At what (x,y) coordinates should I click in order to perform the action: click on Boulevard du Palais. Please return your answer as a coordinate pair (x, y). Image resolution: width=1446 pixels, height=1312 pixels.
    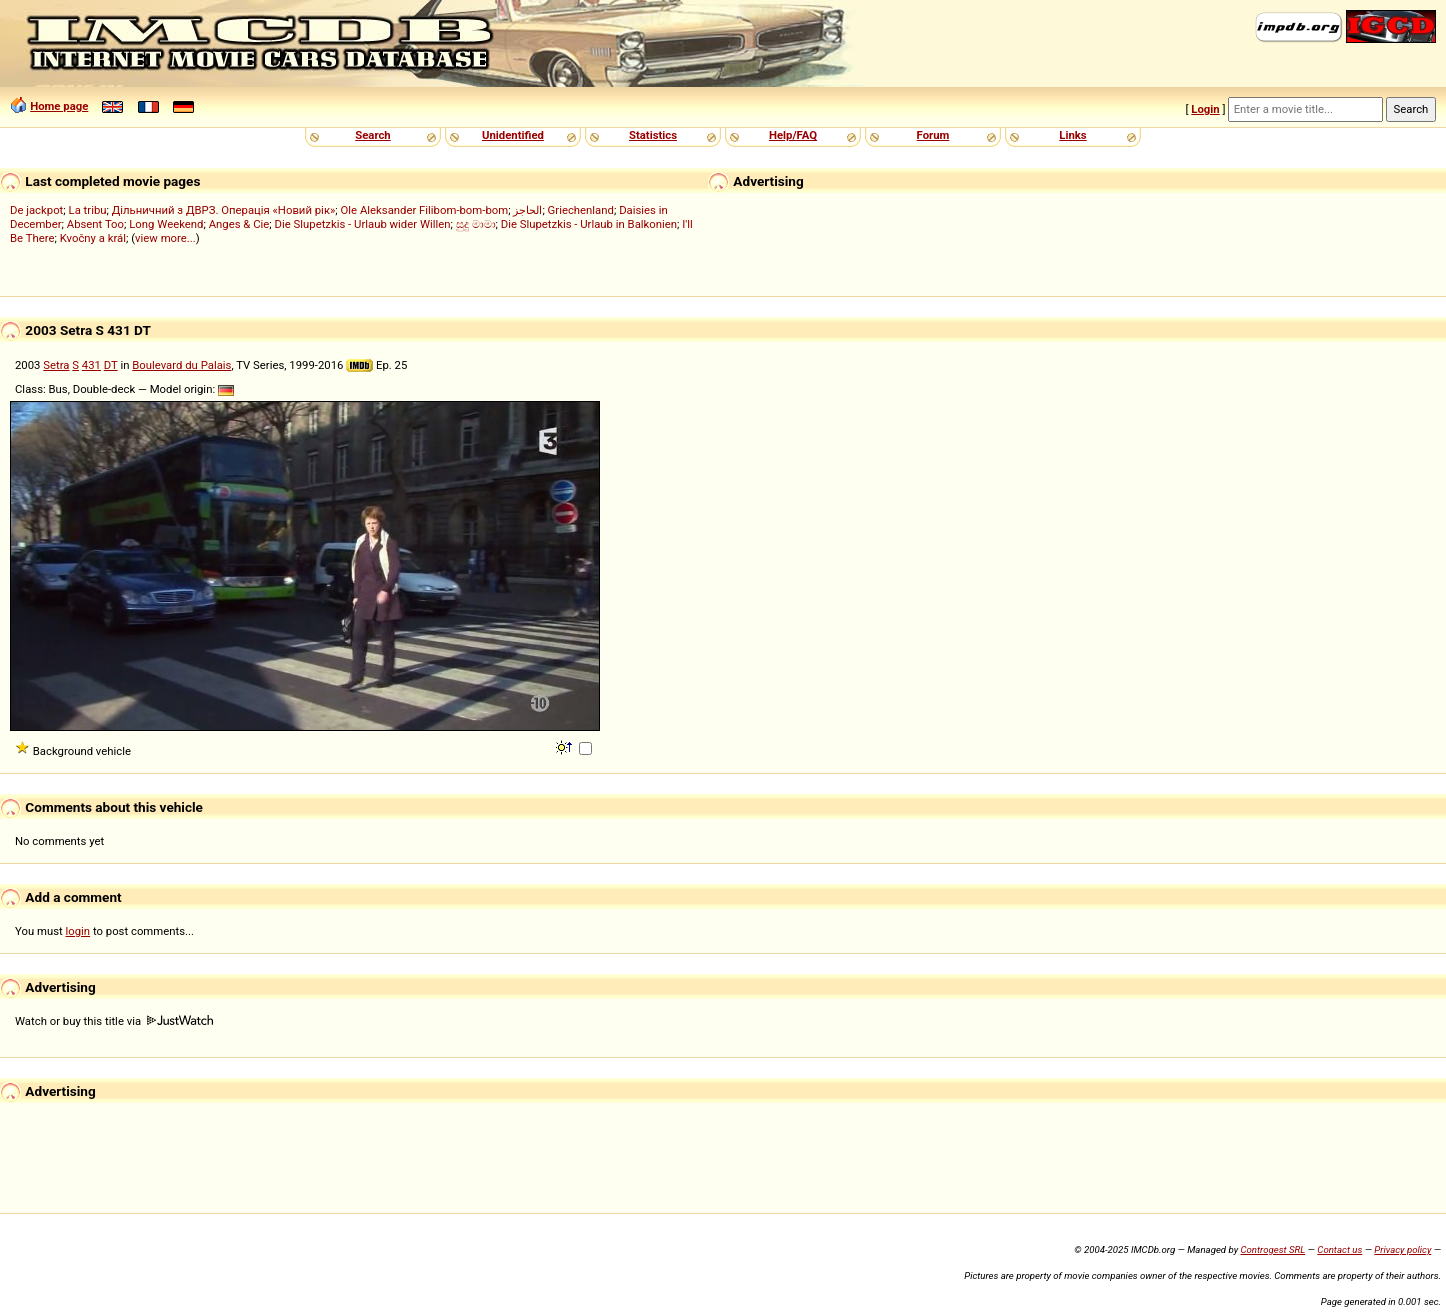
    Looking at the image, I should click on (181, 365).